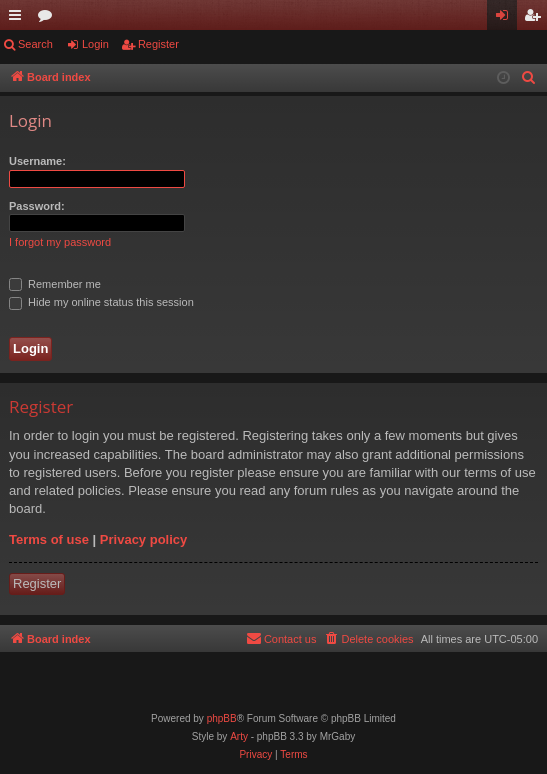 The width and height of the screenshot is (547, 774). I want to click on [menuitem], so click(529, 78).